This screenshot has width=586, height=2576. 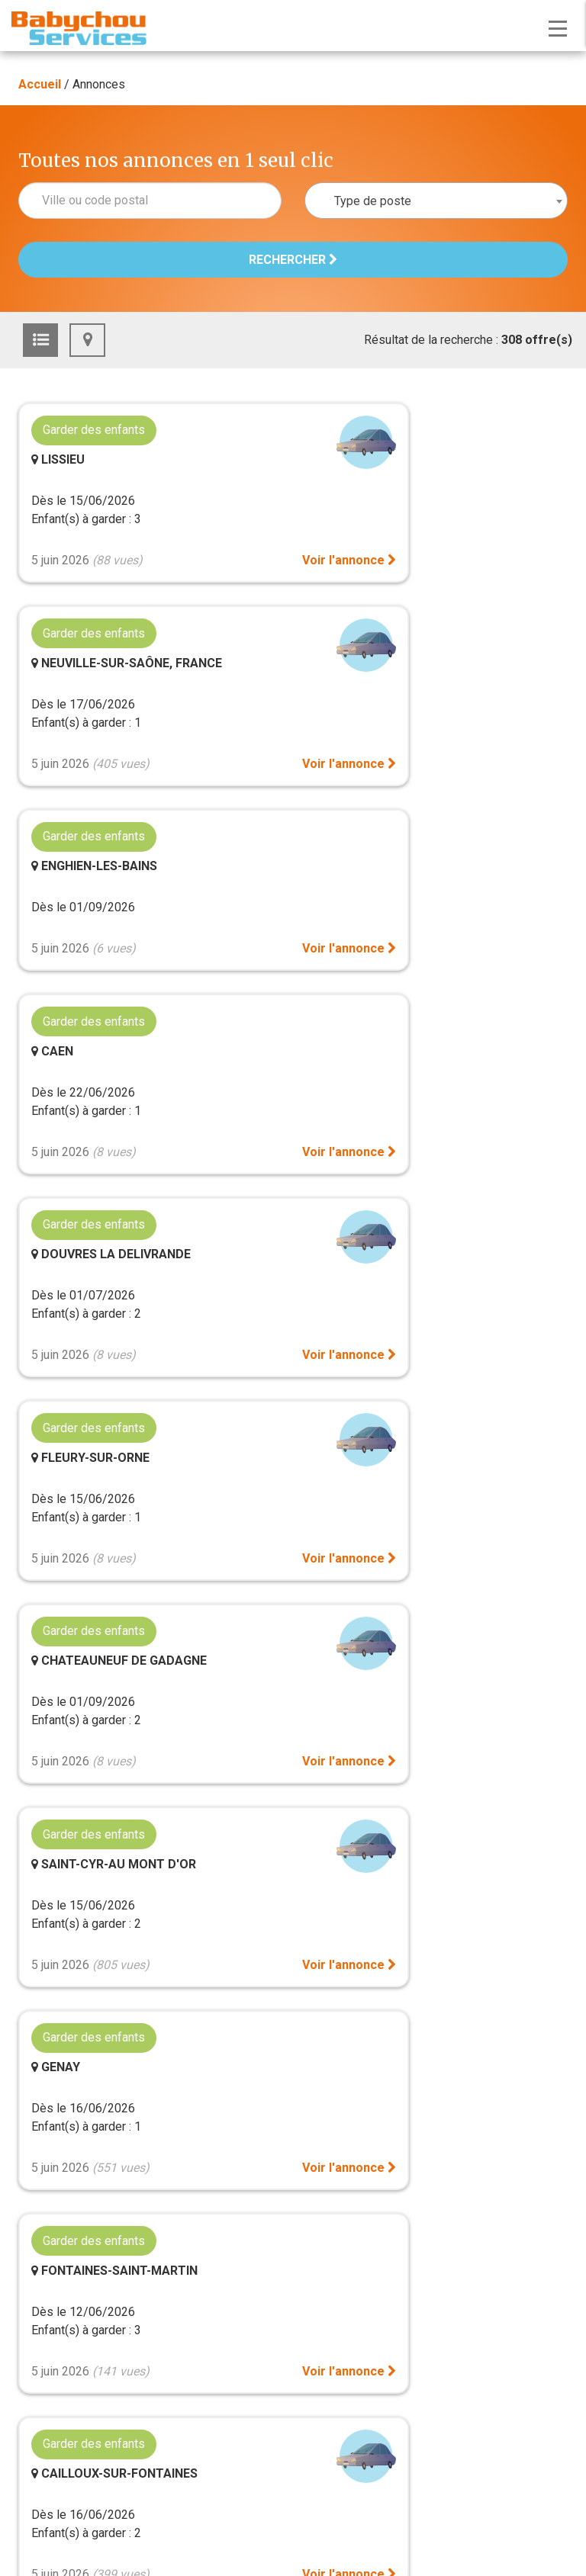 What do you see at coordinates (293, 2348) in the screenshot?
I see `CGU` at bounding box center [293, 2348].